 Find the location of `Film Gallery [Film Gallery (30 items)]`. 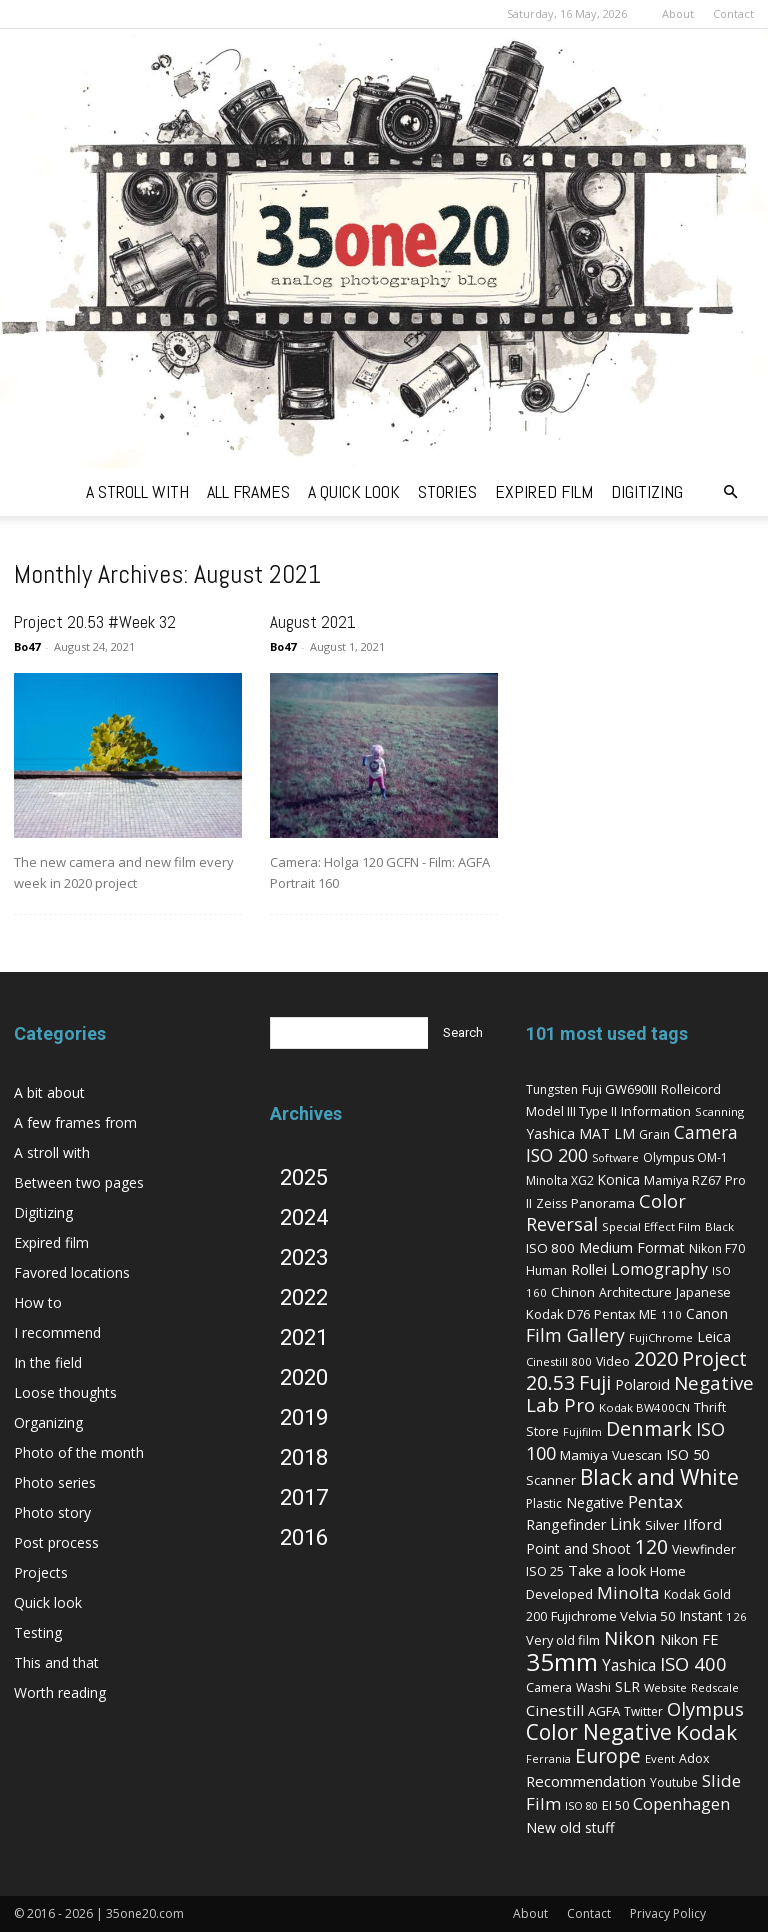

Film Gallery [Film Gallery (30 items)] is located at coordinates (575, 1335).